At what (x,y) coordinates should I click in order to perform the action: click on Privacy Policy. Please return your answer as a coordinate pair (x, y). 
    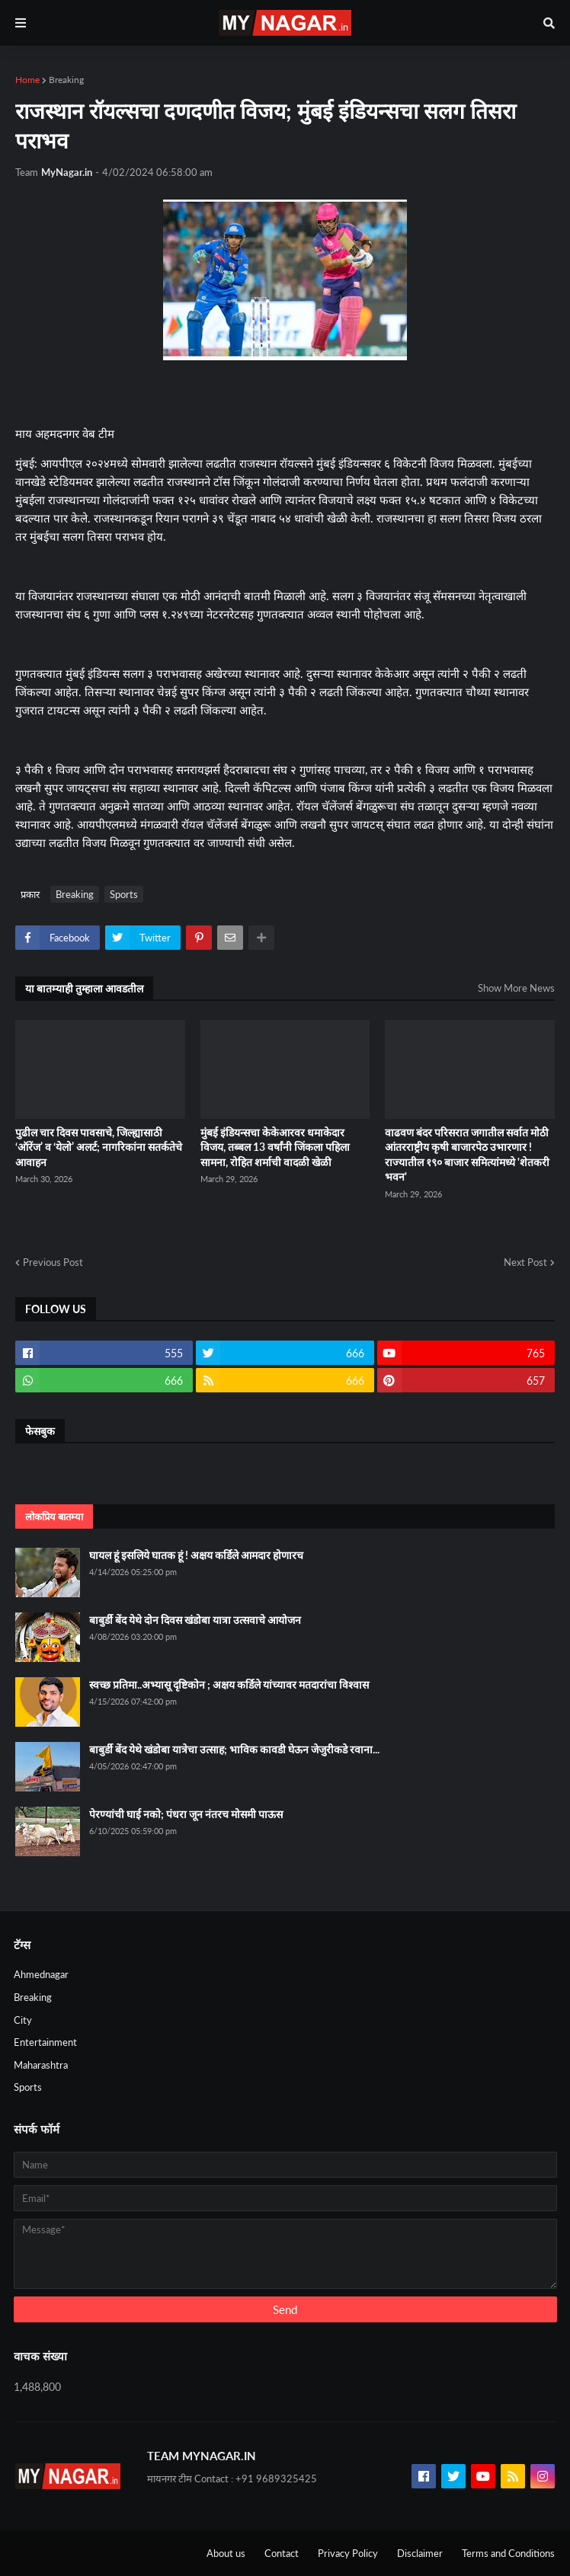
    Looking at the image, I should click on (348, 2553).